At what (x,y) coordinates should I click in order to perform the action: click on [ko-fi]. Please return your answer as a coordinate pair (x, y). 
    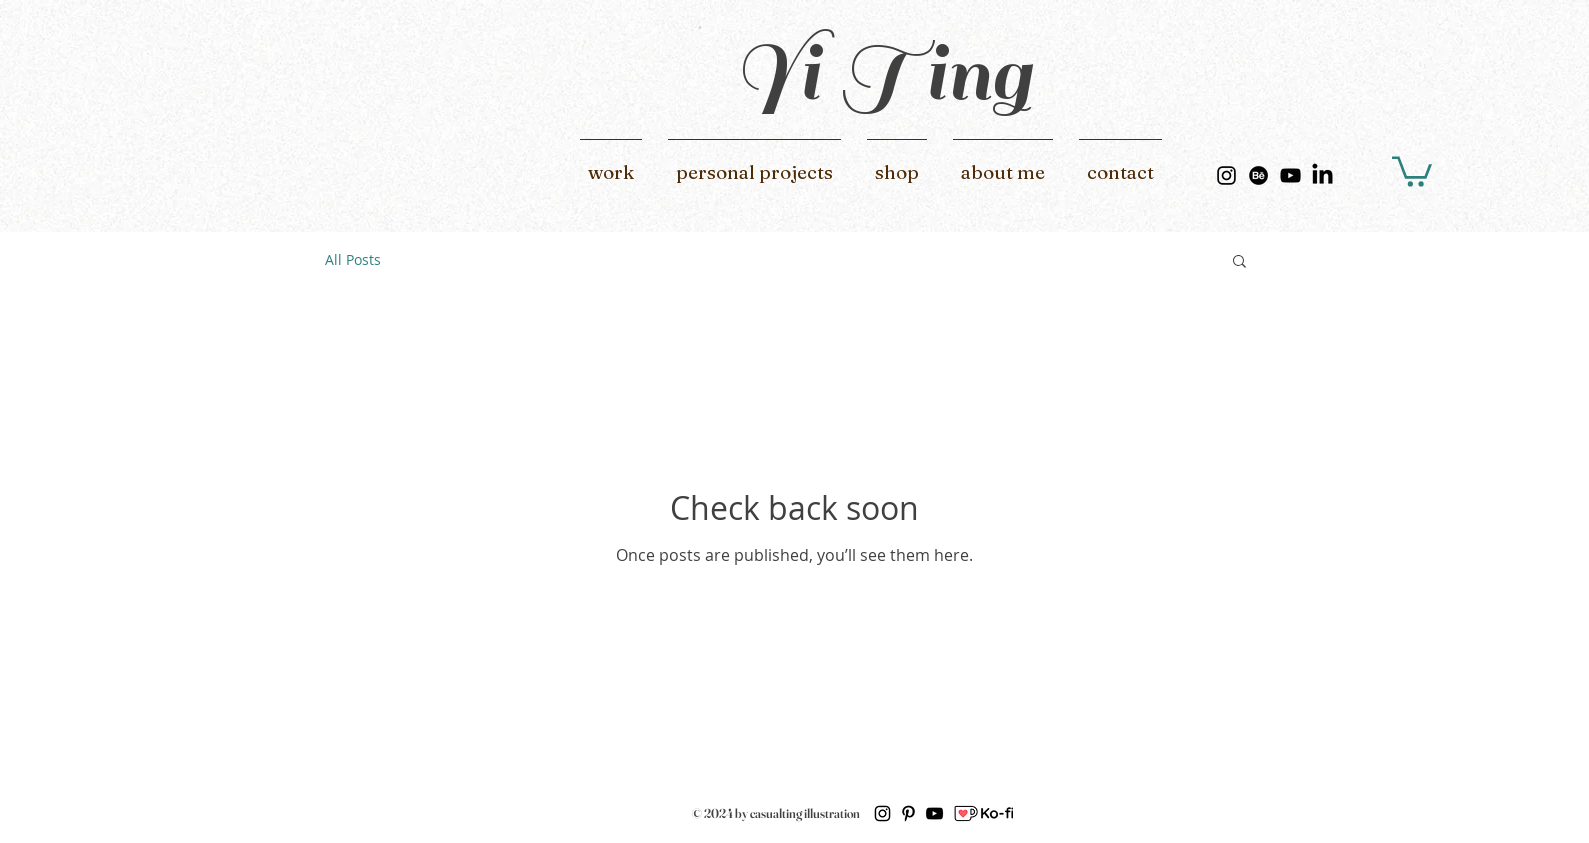
    Looking at the image, I should click on (983, 813).